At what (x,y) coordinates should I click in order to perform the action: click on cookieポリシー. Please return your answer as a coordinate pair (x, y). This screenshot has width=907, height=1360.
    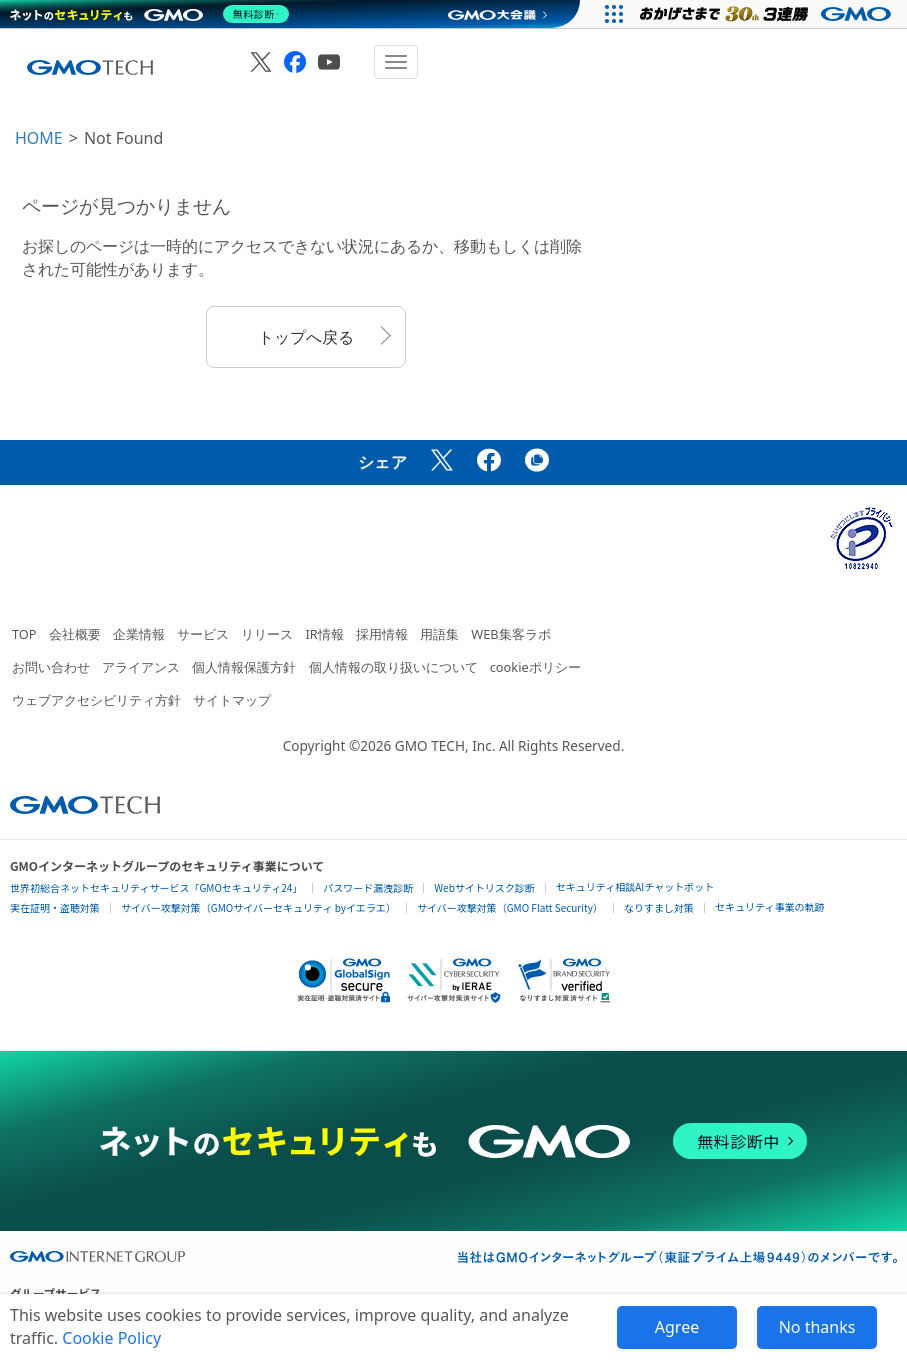
    Looking at the image, I should click on (535, 667).